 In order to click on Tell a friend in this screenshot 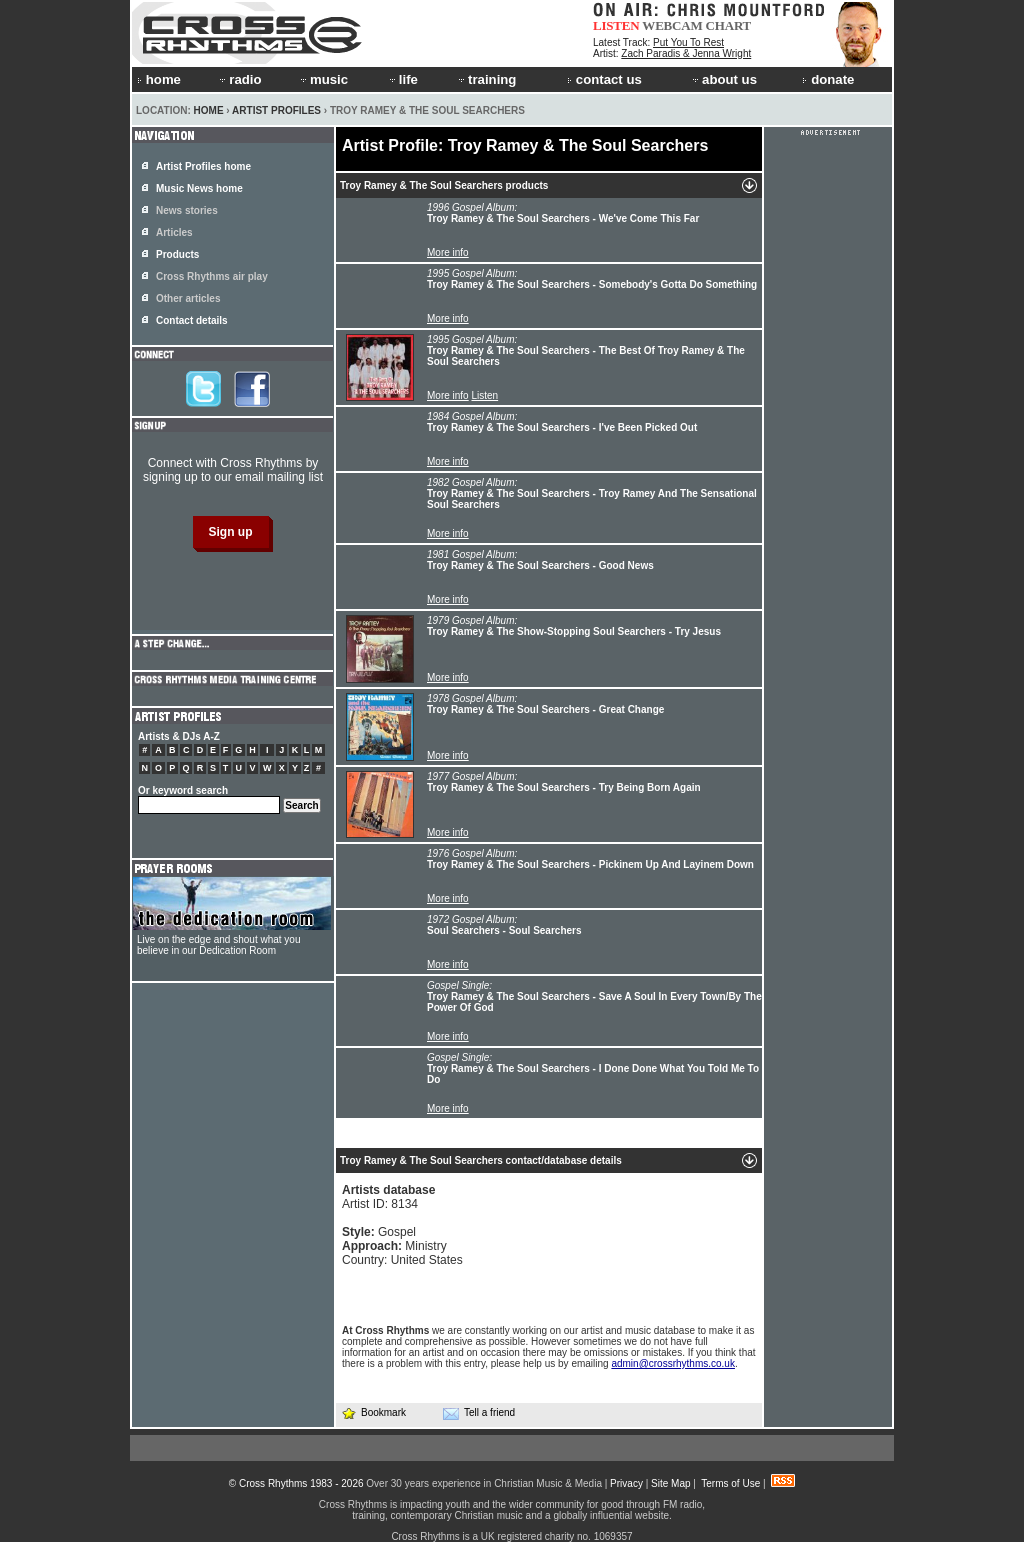, I will do `click(479, 1413)`.